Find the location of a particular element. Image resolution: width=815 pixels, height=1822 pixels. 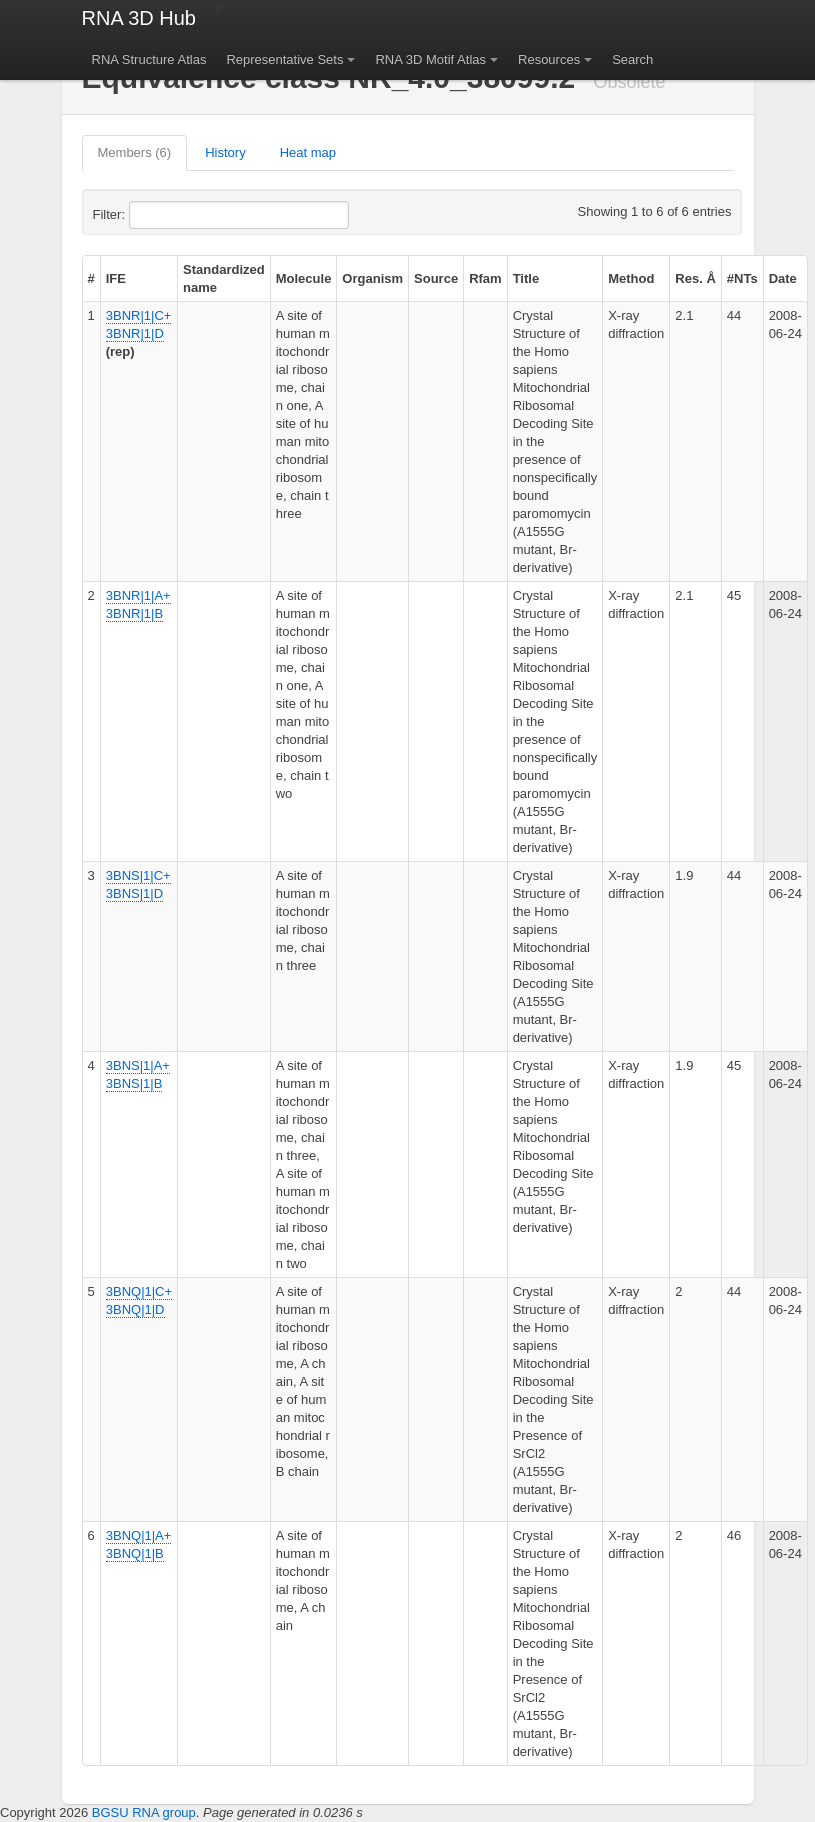

Filter: is located at coordinates (158, 215).